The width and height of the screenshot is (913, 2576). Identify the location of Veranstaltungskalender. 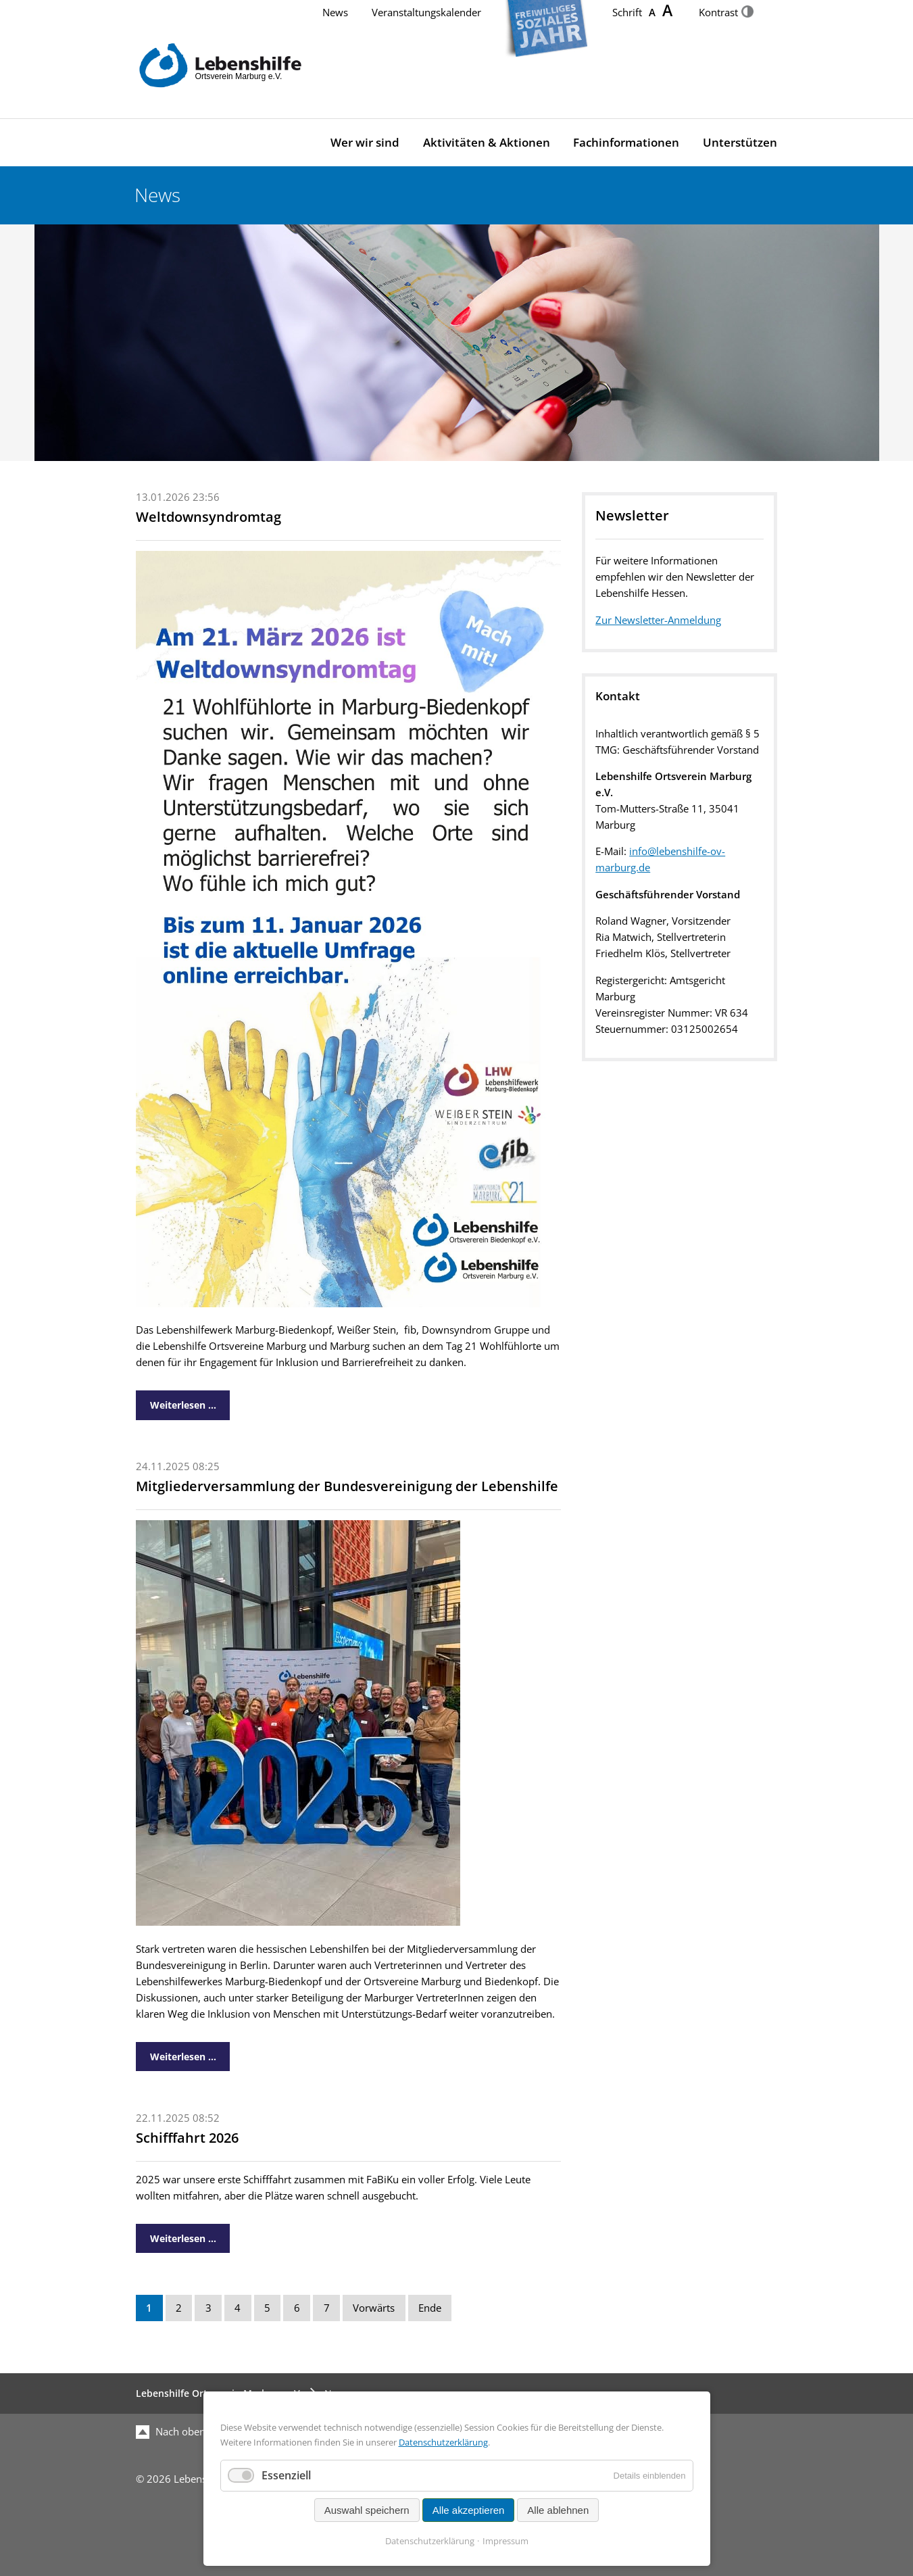
(426, 12).